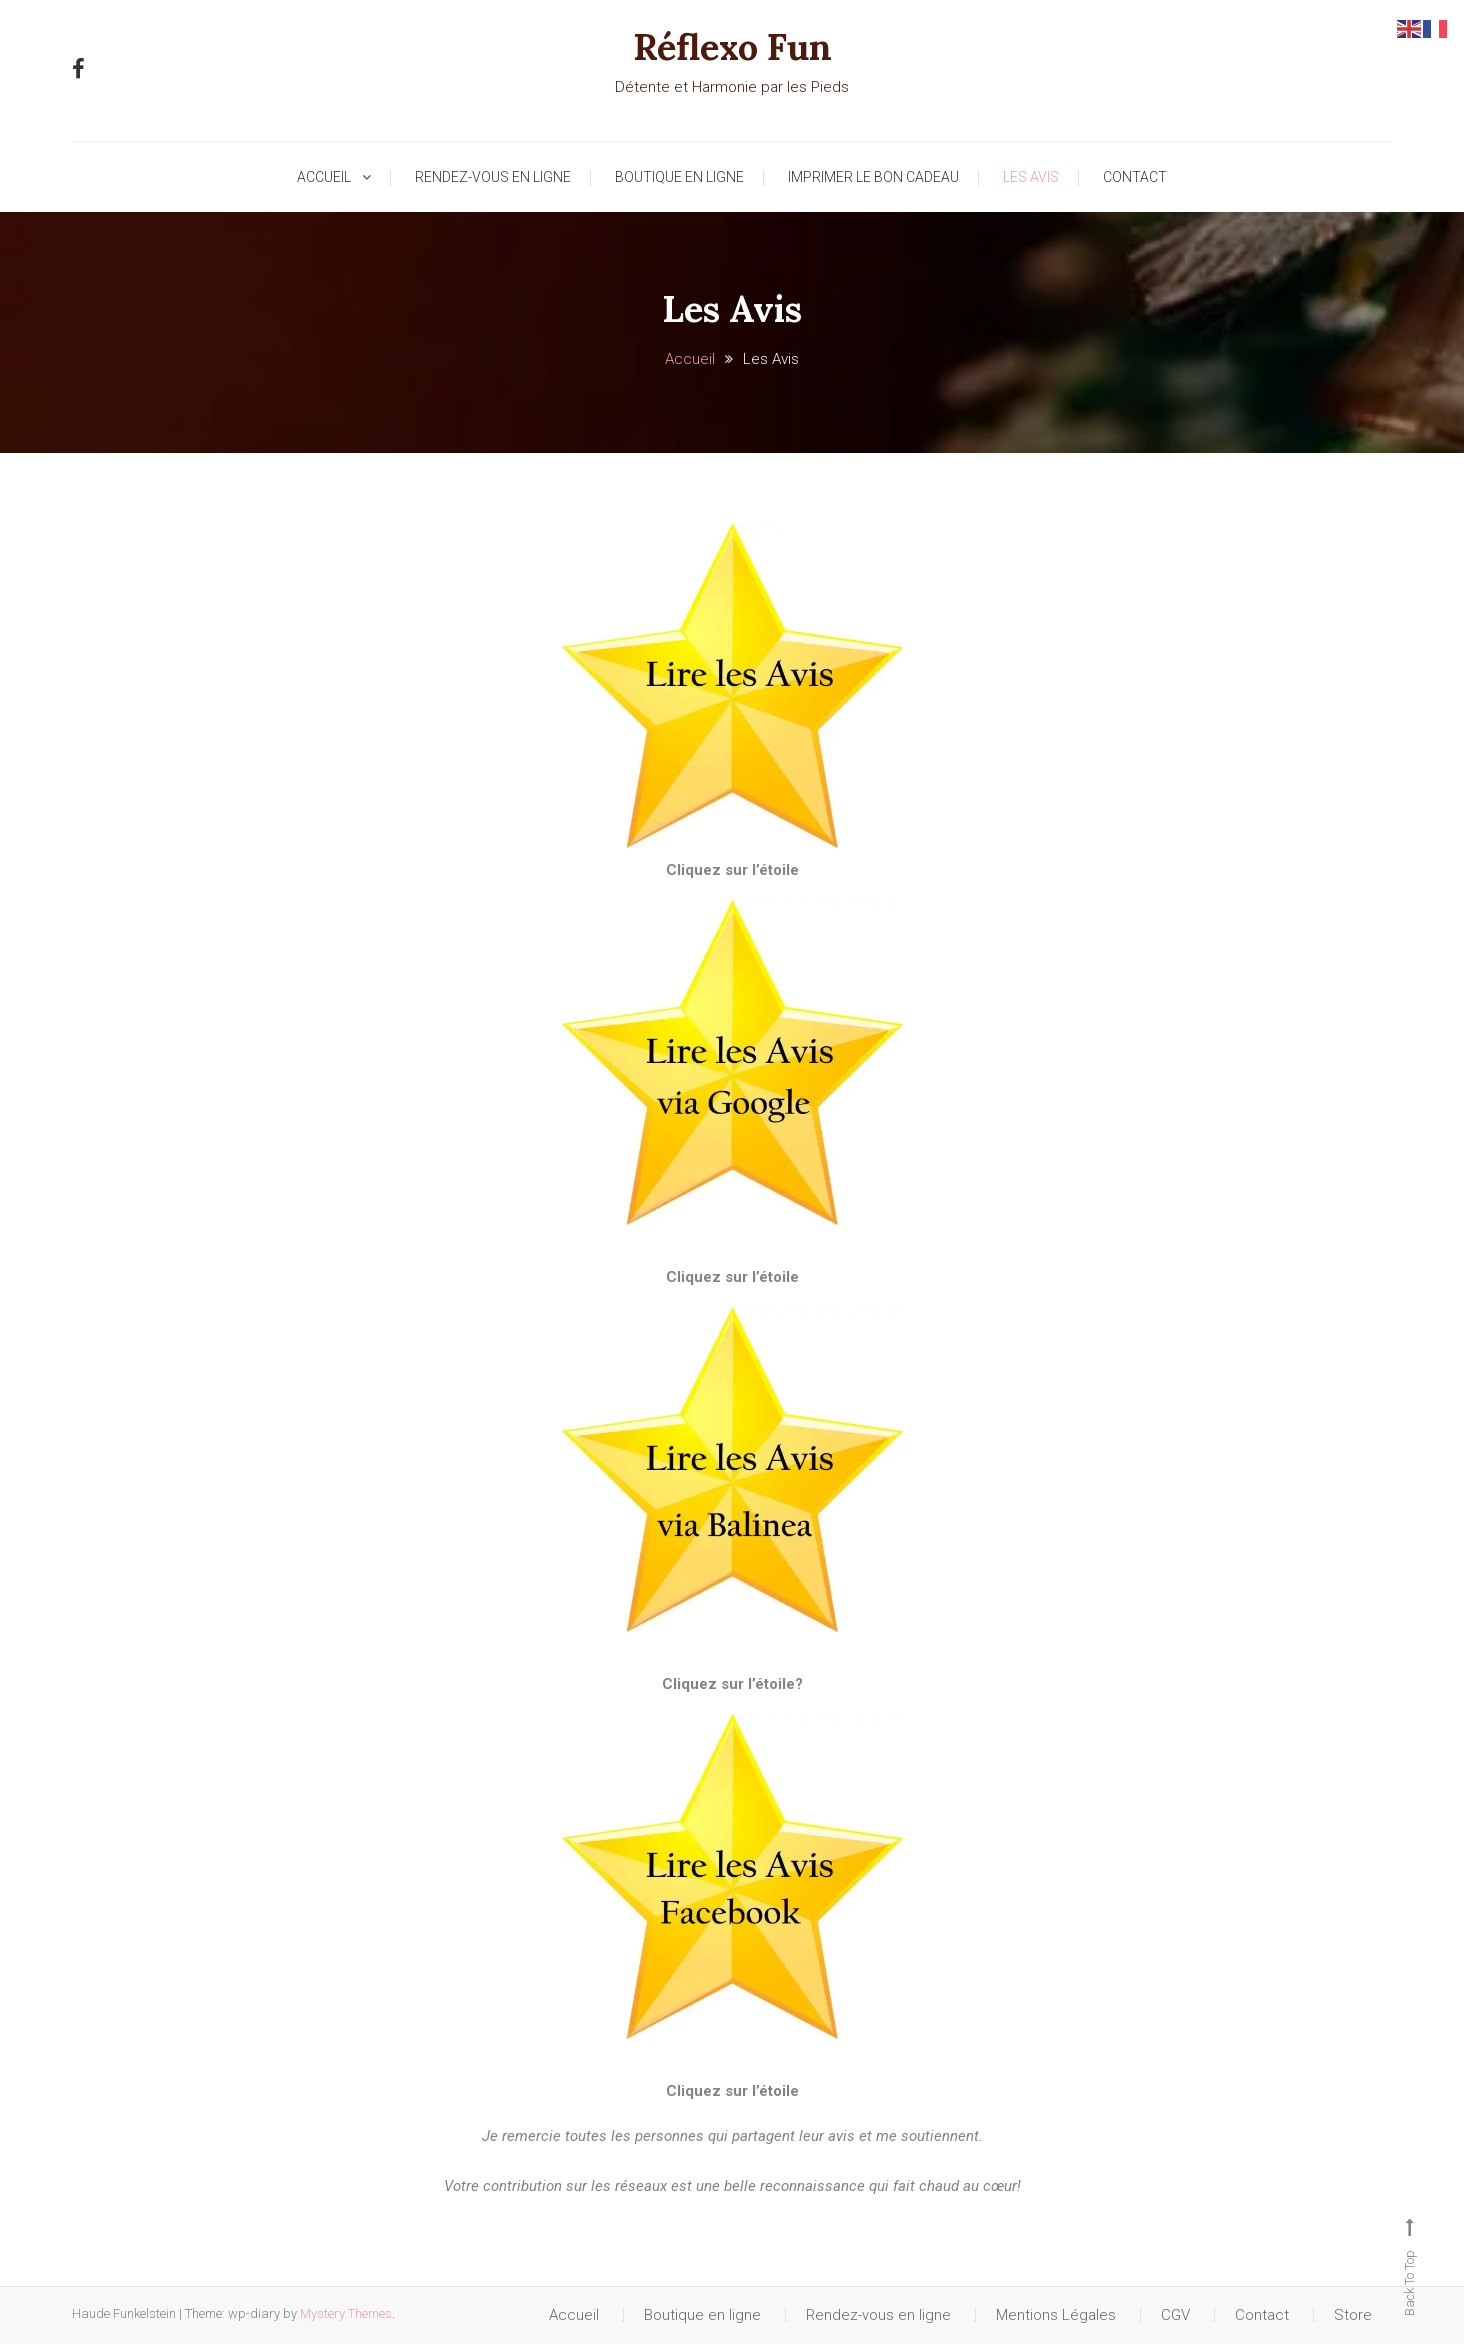  Describe the element at coordinates (1056, 2315) in the screenshot. I see `Mentions Légales` at that location.